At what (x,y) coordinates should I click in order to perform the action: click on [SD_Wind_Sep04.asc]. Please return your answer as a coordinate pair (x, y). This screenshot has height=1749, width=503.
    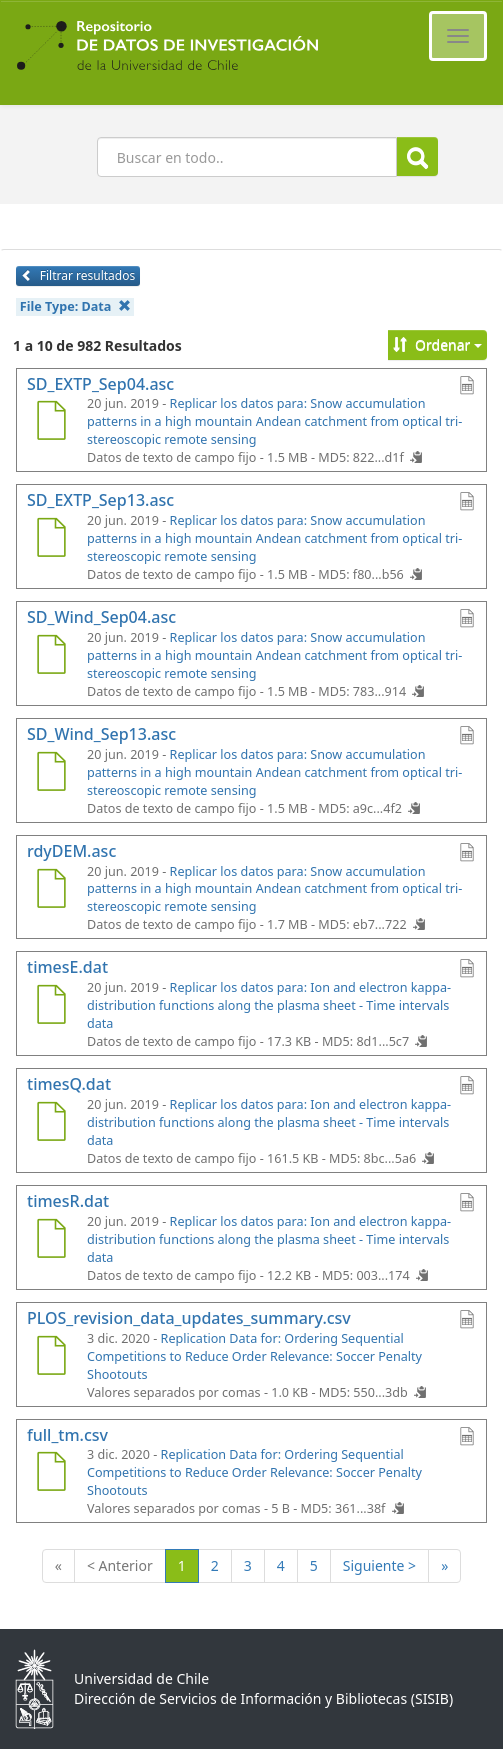
    Looking at the image, I should click on (51, 657).